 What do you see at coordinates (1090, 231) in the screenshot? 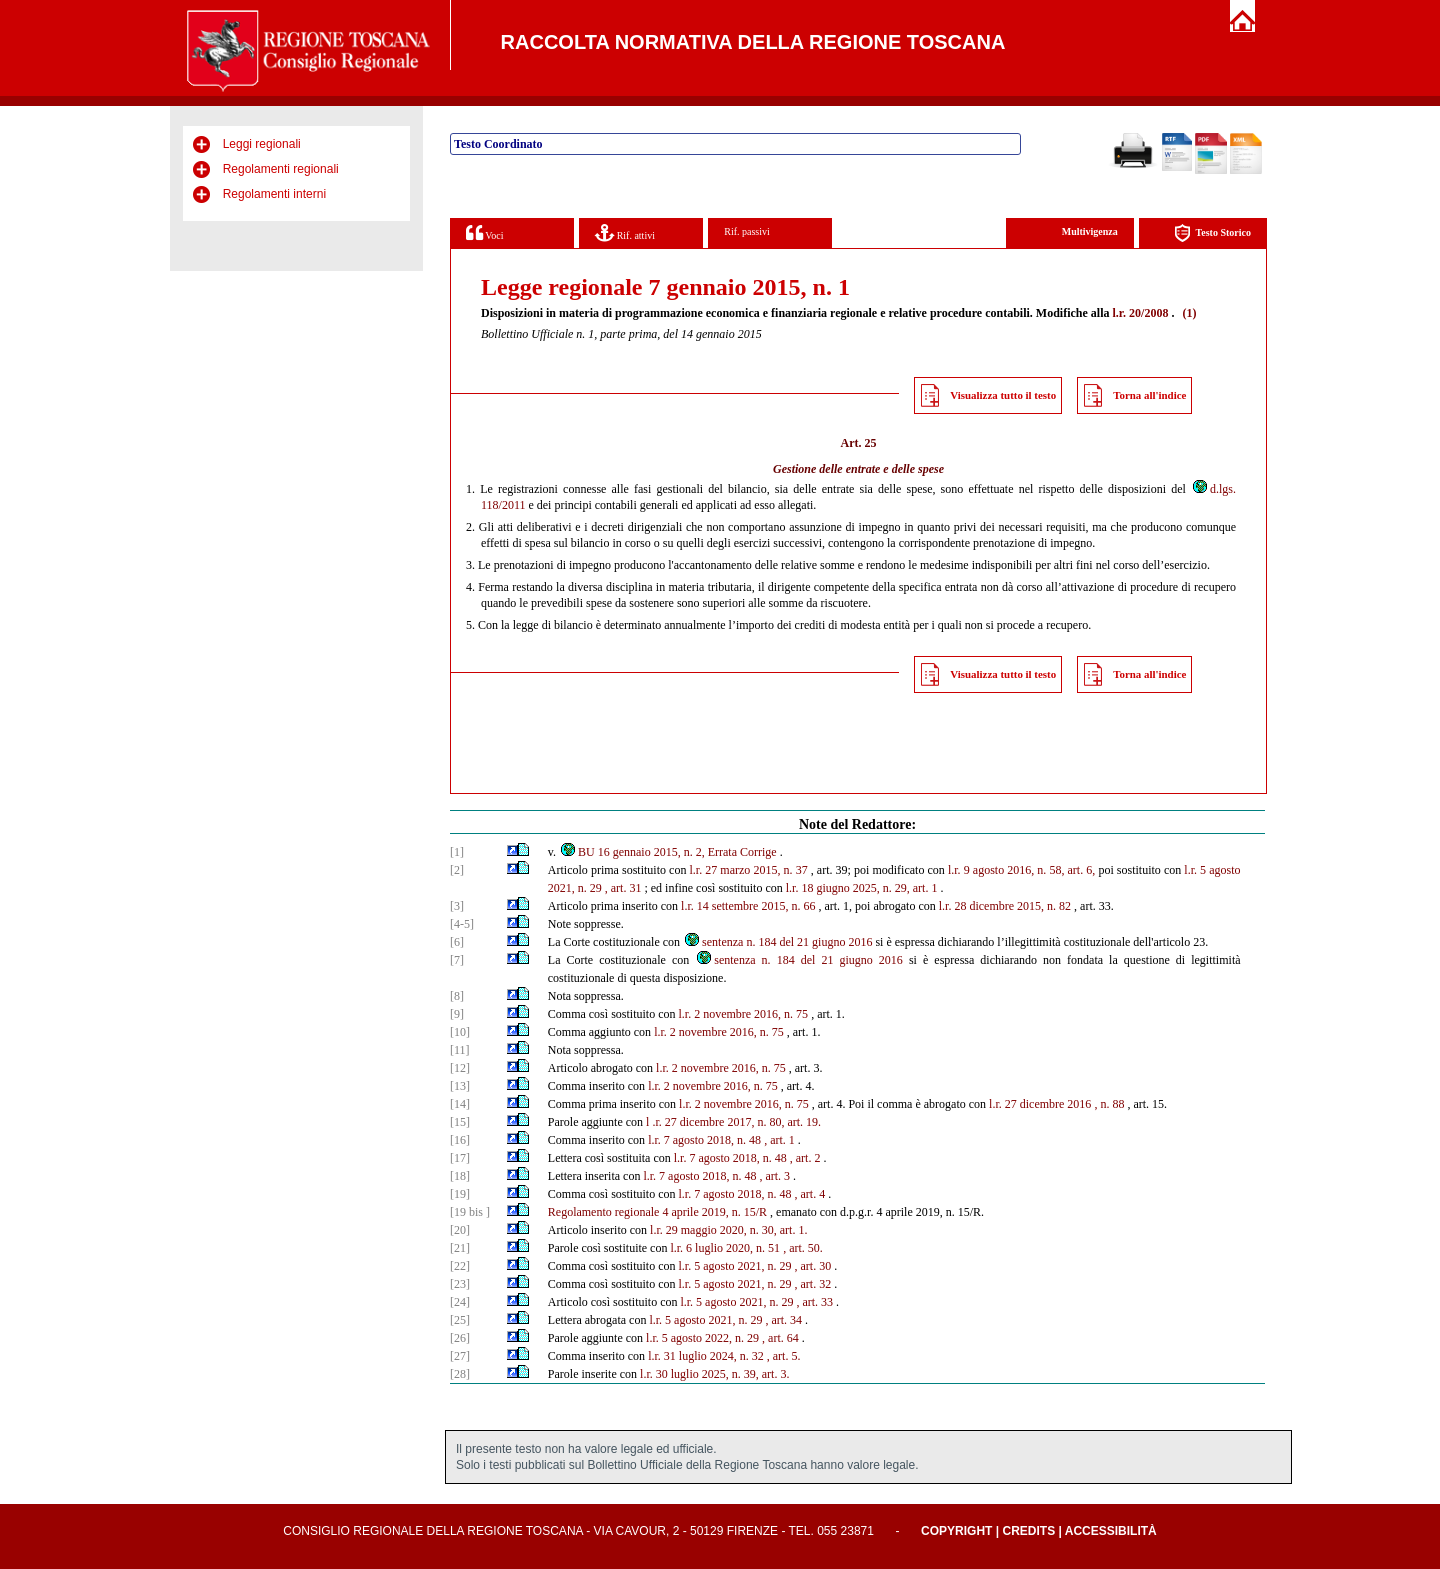
I see `Multivigenza` at bounding box center [1090, 231].